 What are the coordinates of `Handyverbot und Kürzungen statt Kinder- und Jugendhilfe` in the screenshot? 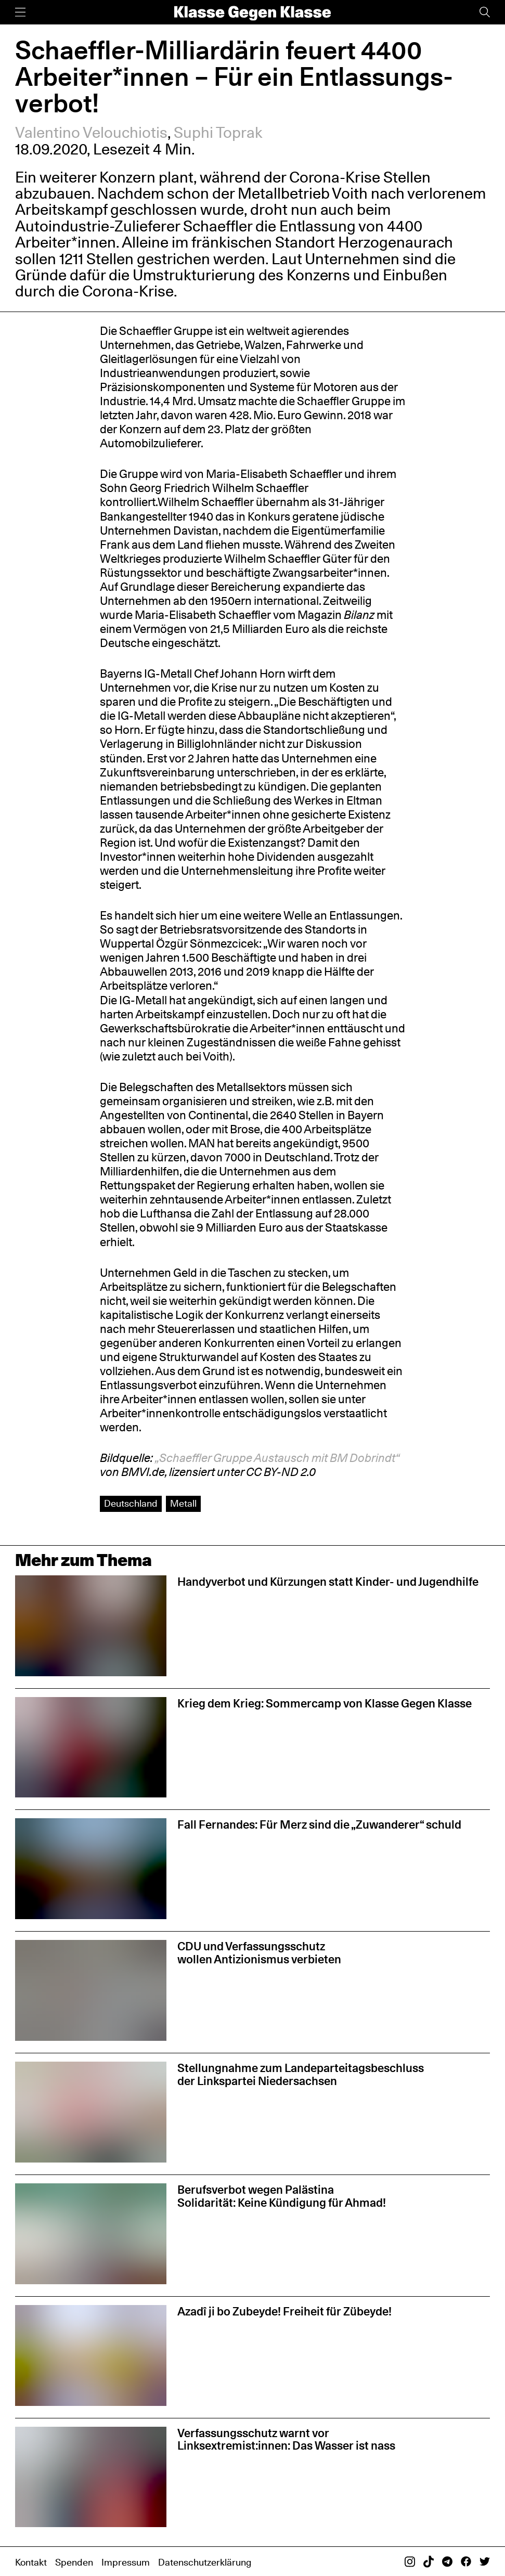 It's located at (327, 1581).